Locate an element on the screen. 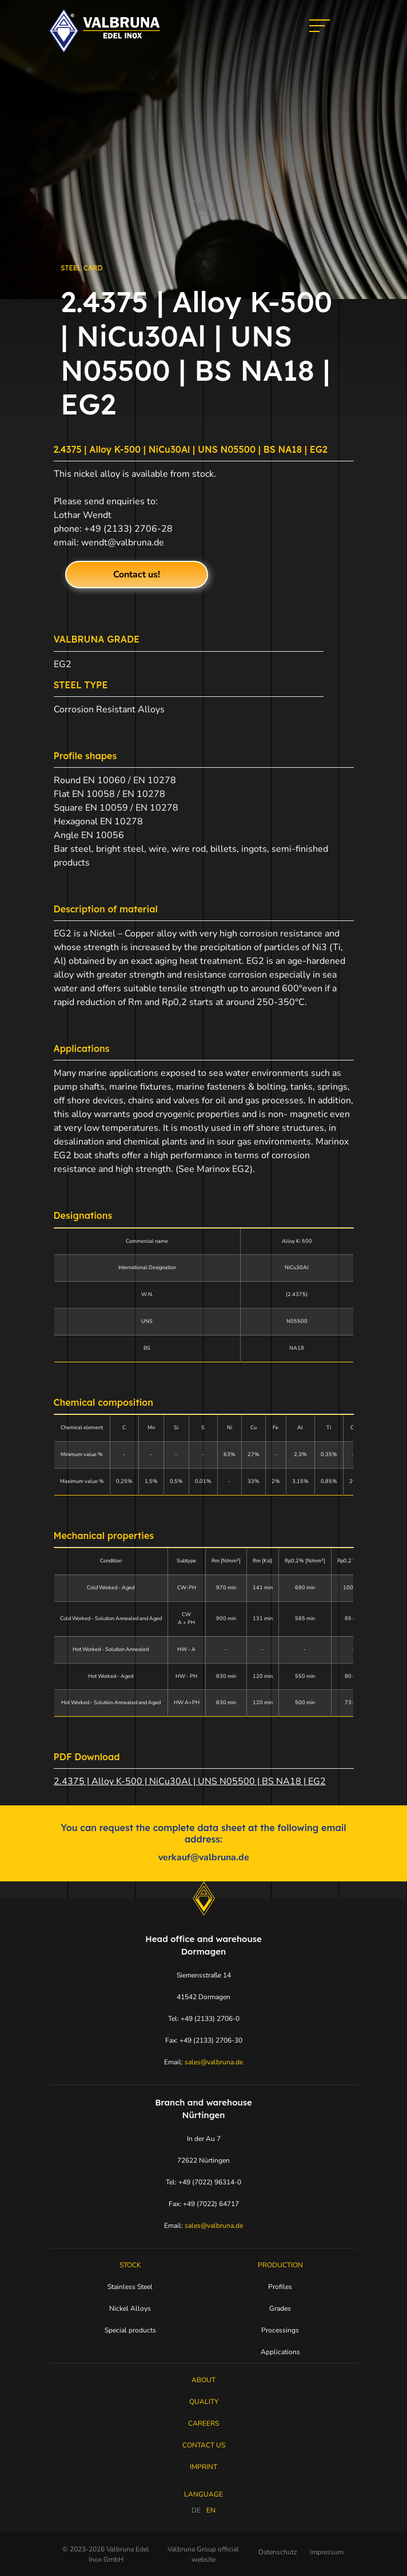  About is located at coordinates (203, 2379).